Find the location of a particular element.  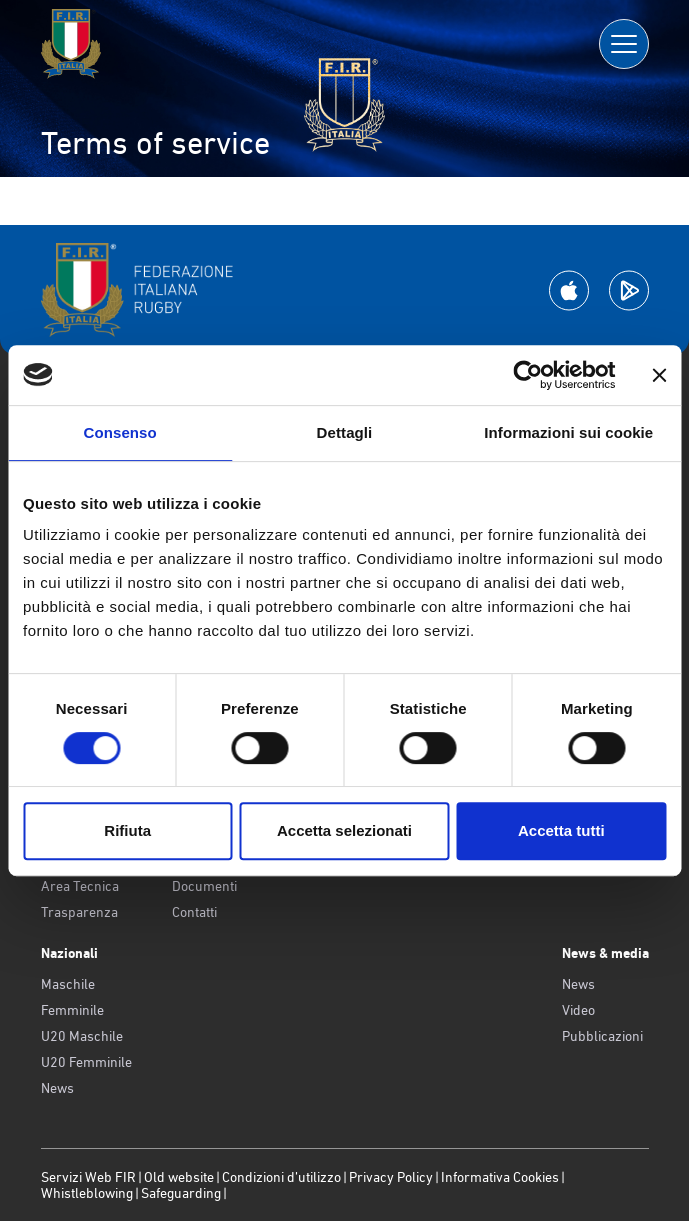

Femminile is located at coordinates (72, 1010).